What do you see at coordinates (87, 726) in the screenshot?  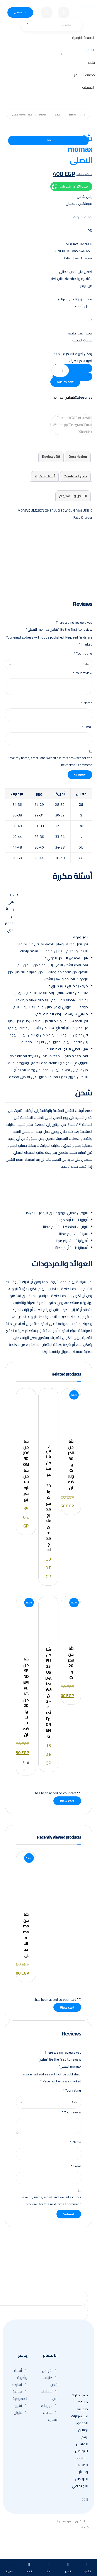 I see `Email` at bounding box center [87, 726].